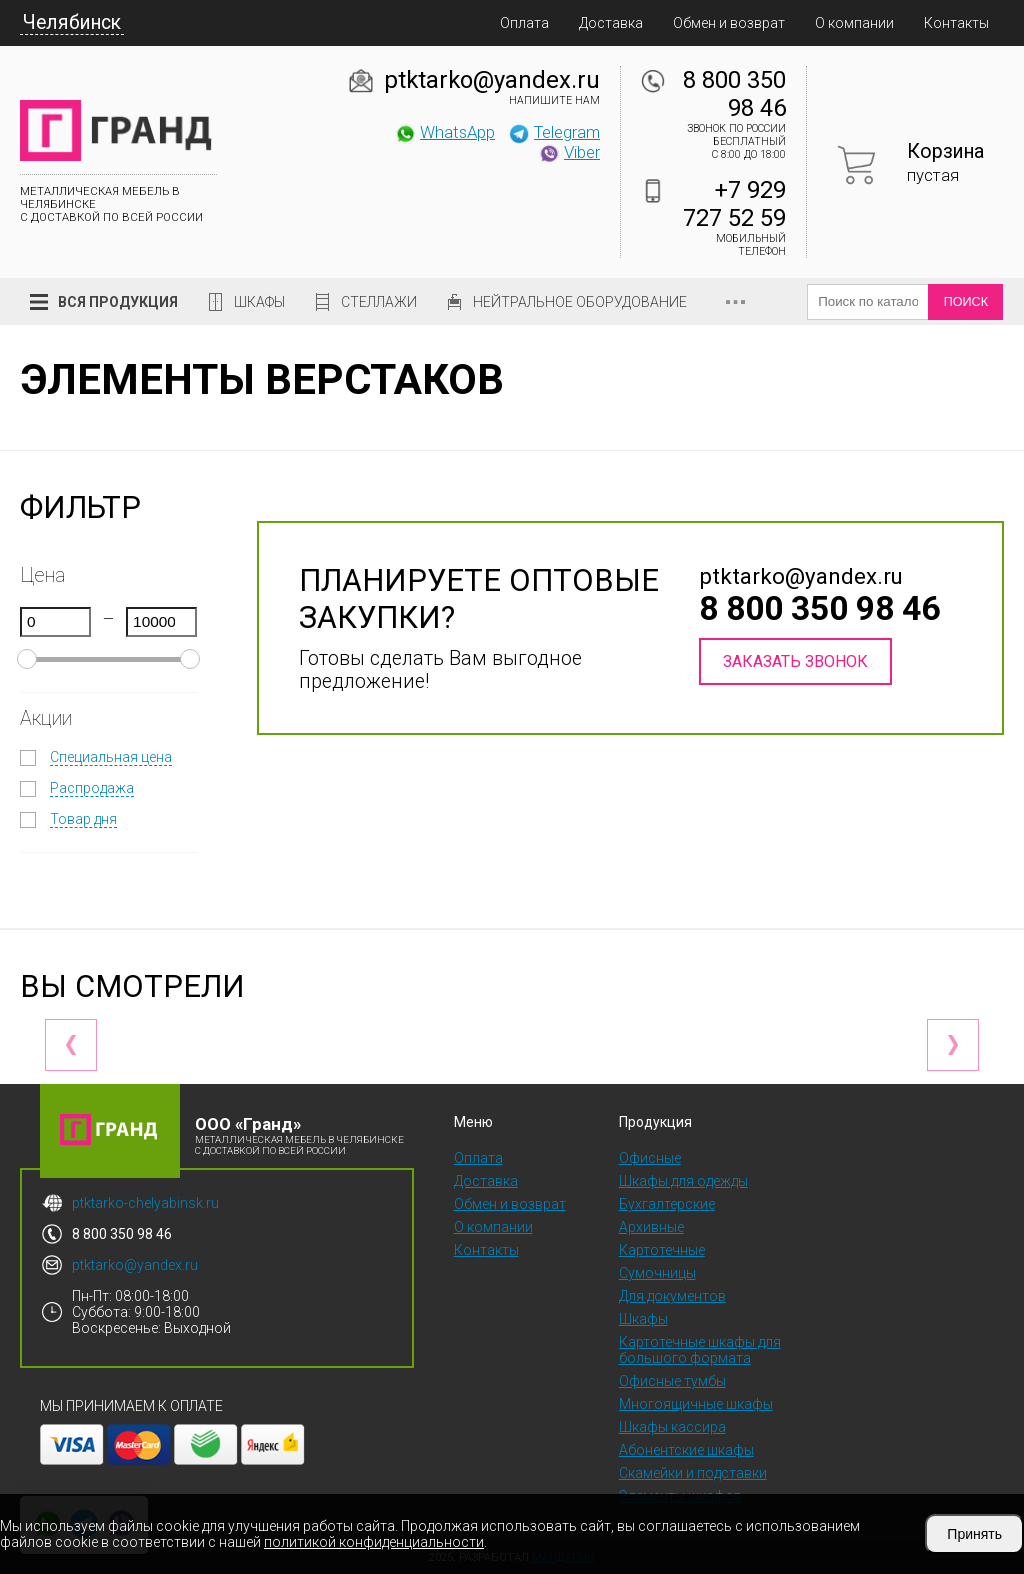 The width and height of the screenshot is (1024, 1574). Describe the element at coordinates (554, 132) in the screenshot. I see `Telegram` at that location.